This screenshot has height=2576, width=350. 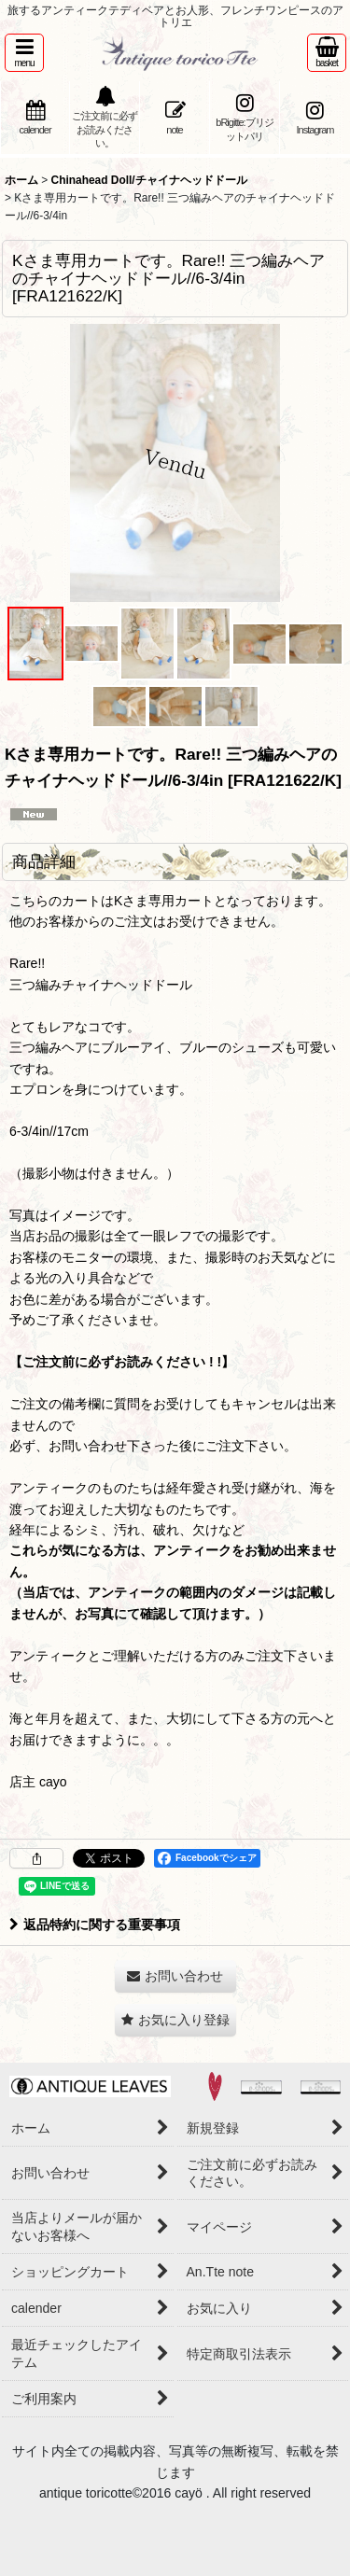 What do you see at coordinates (24, 53) in the screenshot?
I see `[button]` at bounding box center [24, 53].